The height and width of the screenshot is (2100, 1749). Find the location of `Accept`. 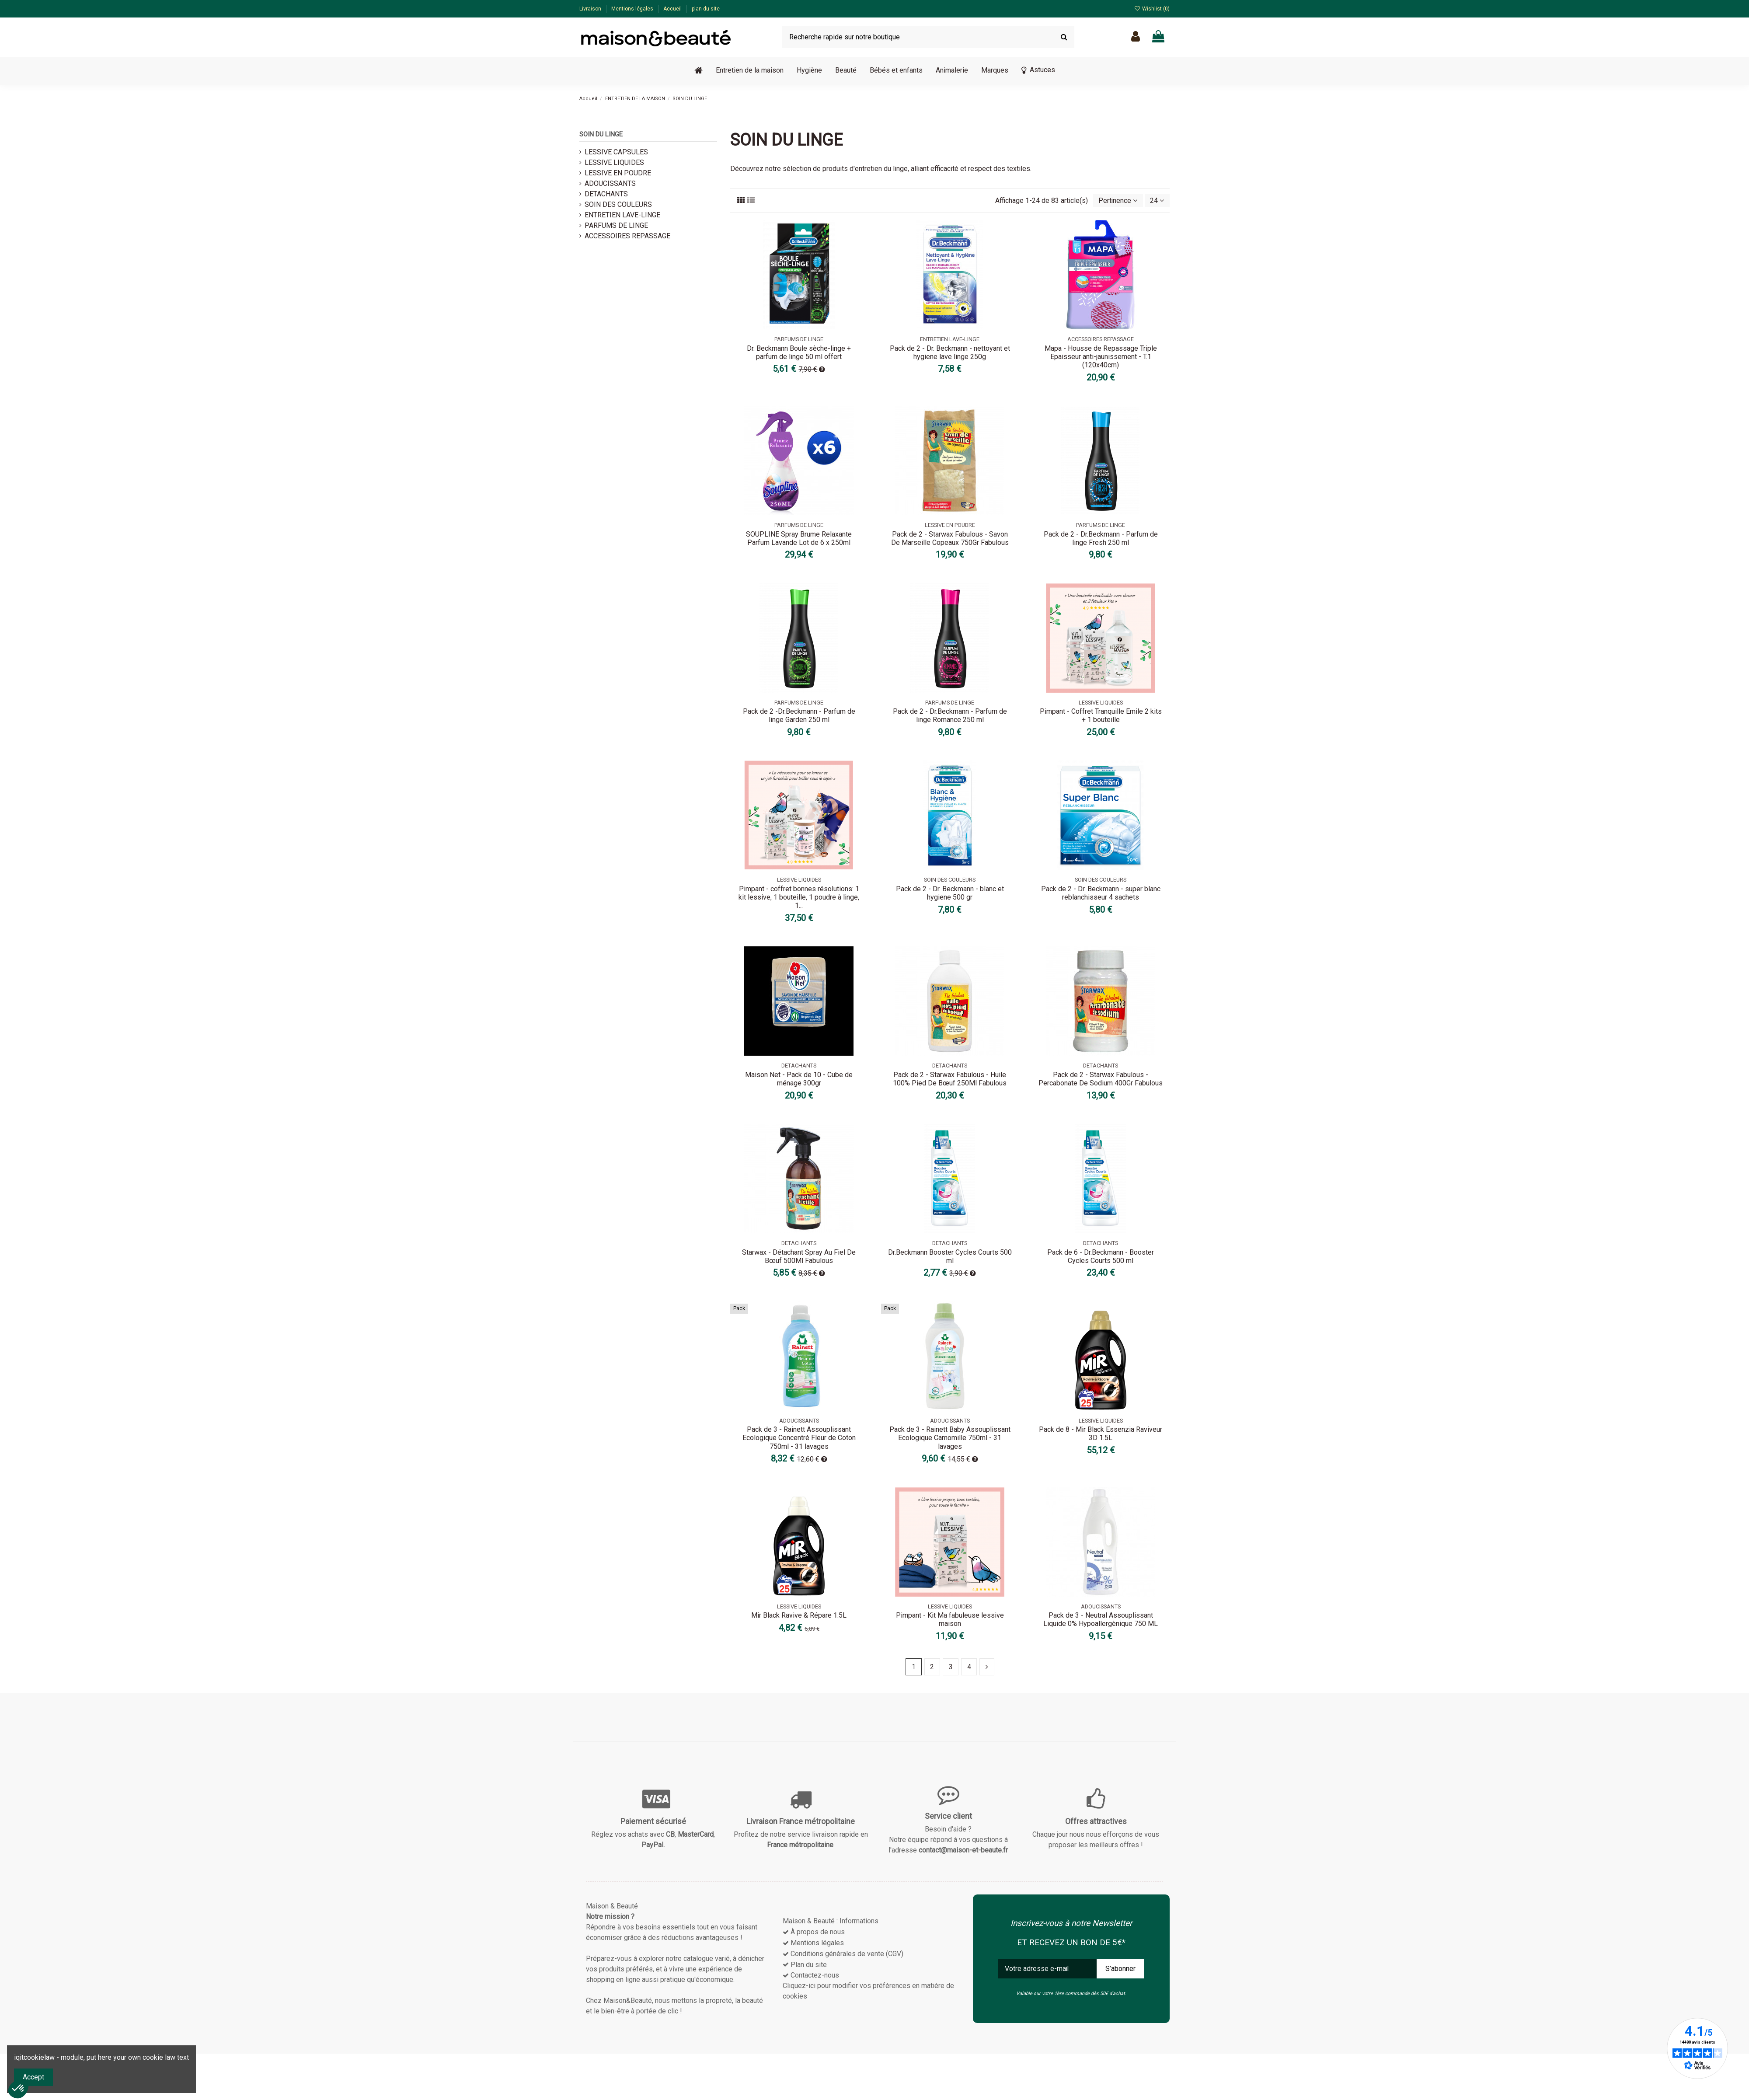

Accept is located at coordinates (33, 2077).